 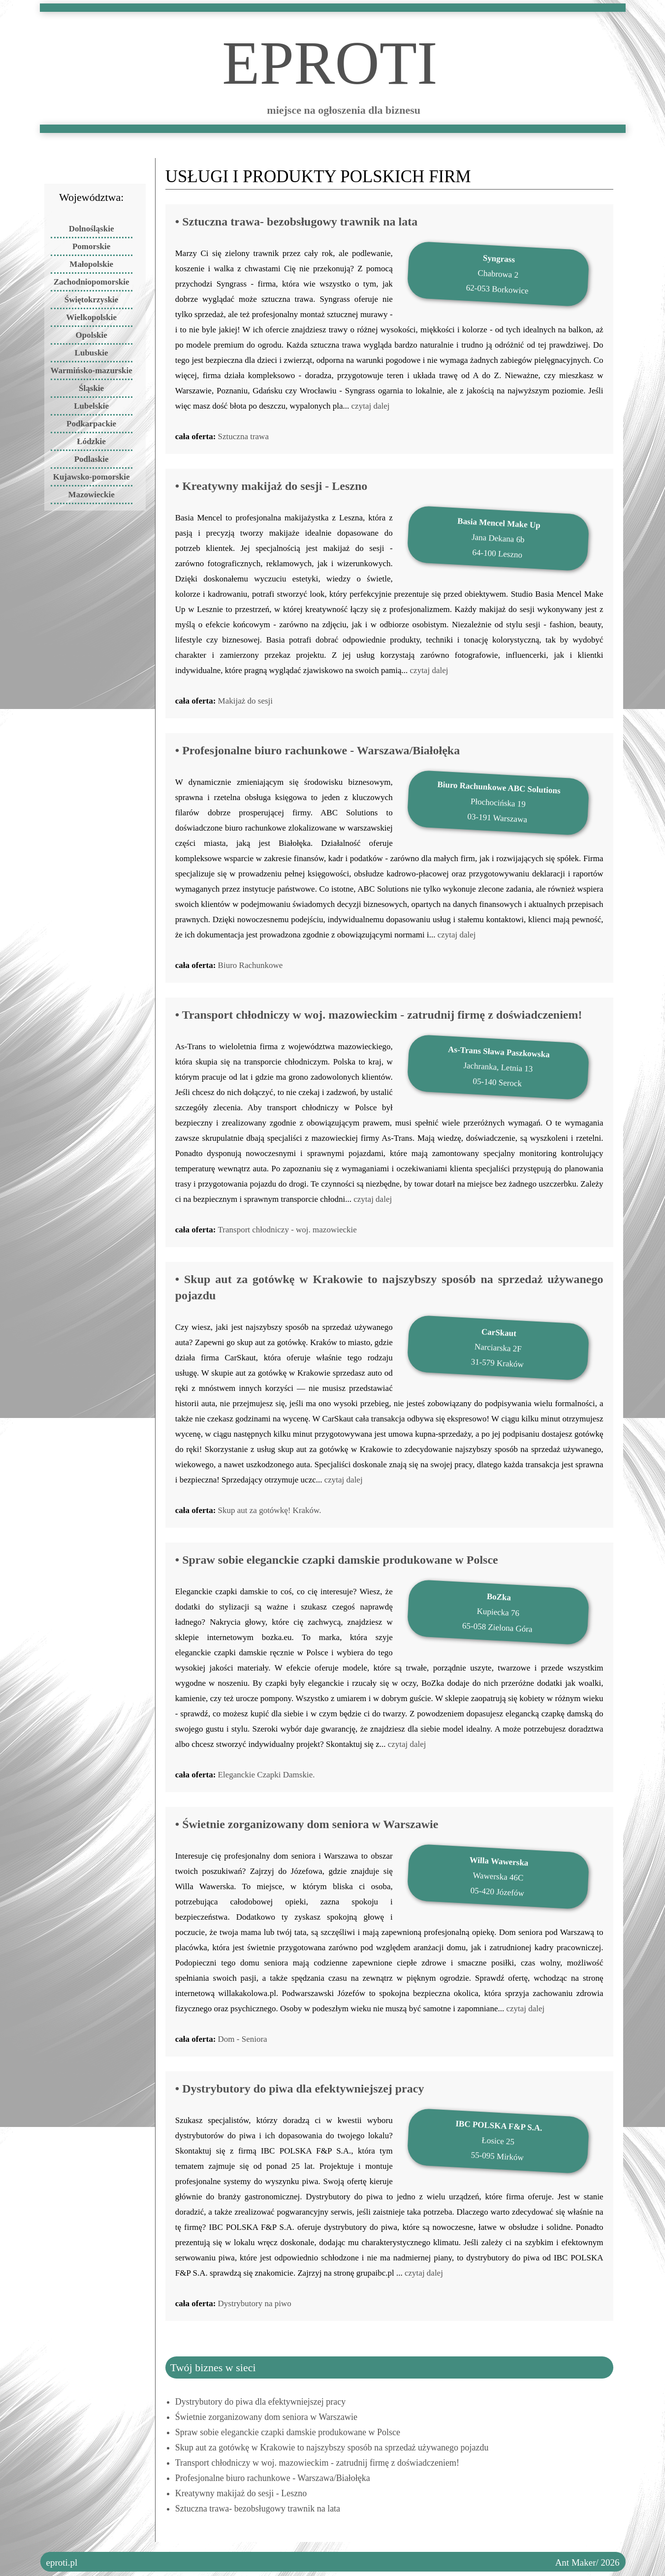 What do you see at coordinates (296, 221) in the screenshot?
I see `• Sztuczna trawa- bezobsługowy trawnik na lata` at bounding box center [296, 221].